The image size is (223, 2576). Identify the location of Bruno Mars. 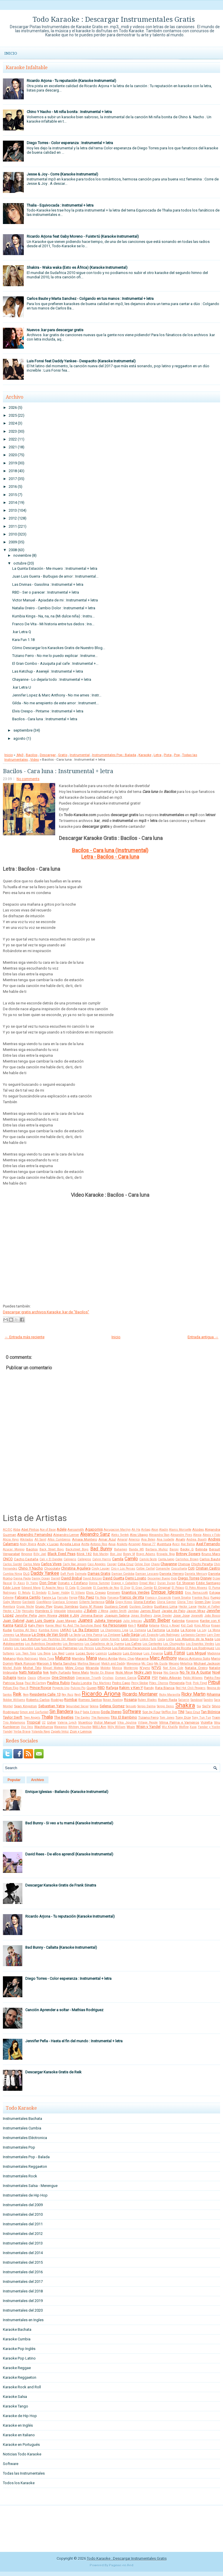
(211, 1554).